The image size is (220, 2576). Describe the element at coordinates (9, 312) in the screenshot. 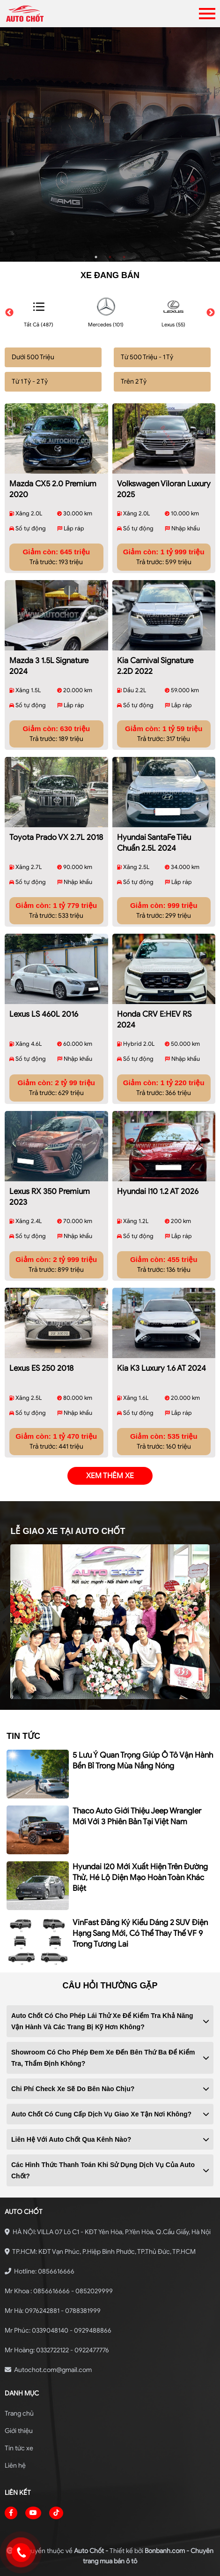

I see `Previous` at that location.